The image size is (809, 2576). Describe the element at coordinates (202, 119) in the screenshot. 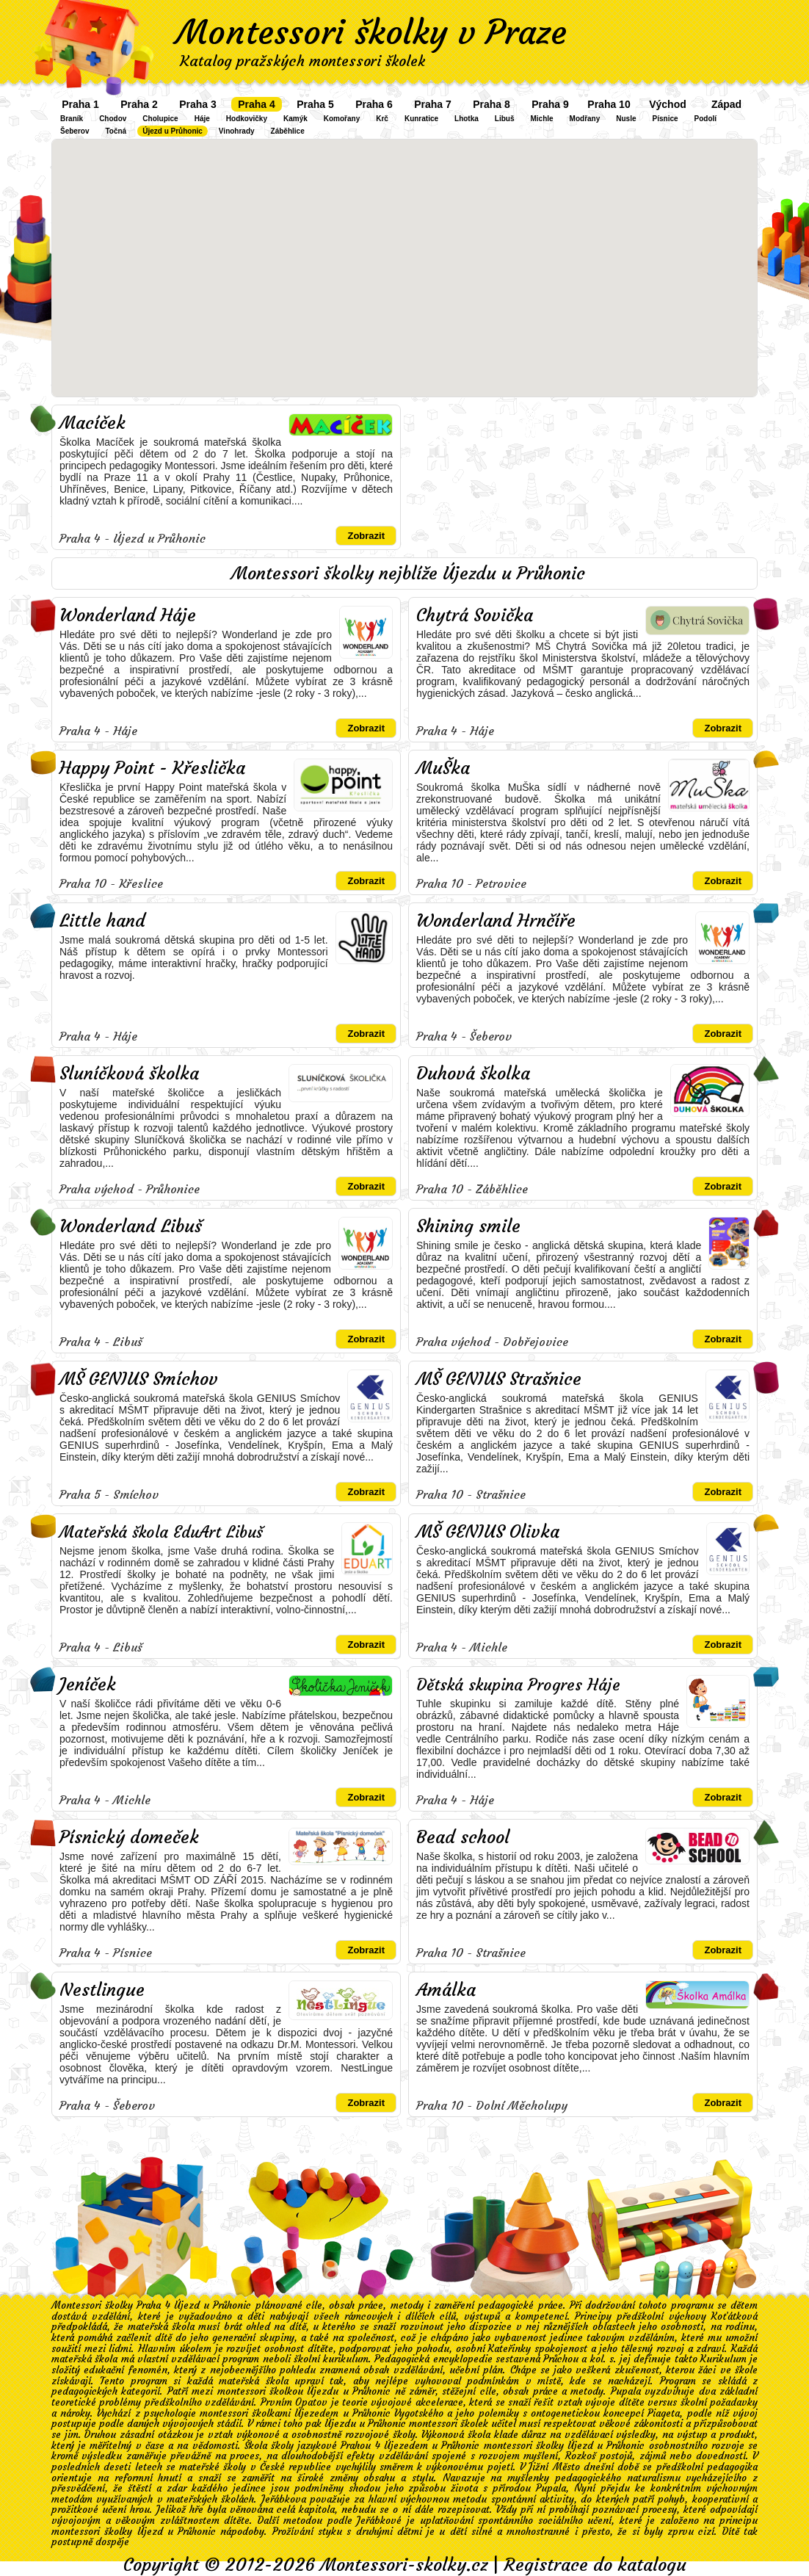

I see `Háje` at that location.